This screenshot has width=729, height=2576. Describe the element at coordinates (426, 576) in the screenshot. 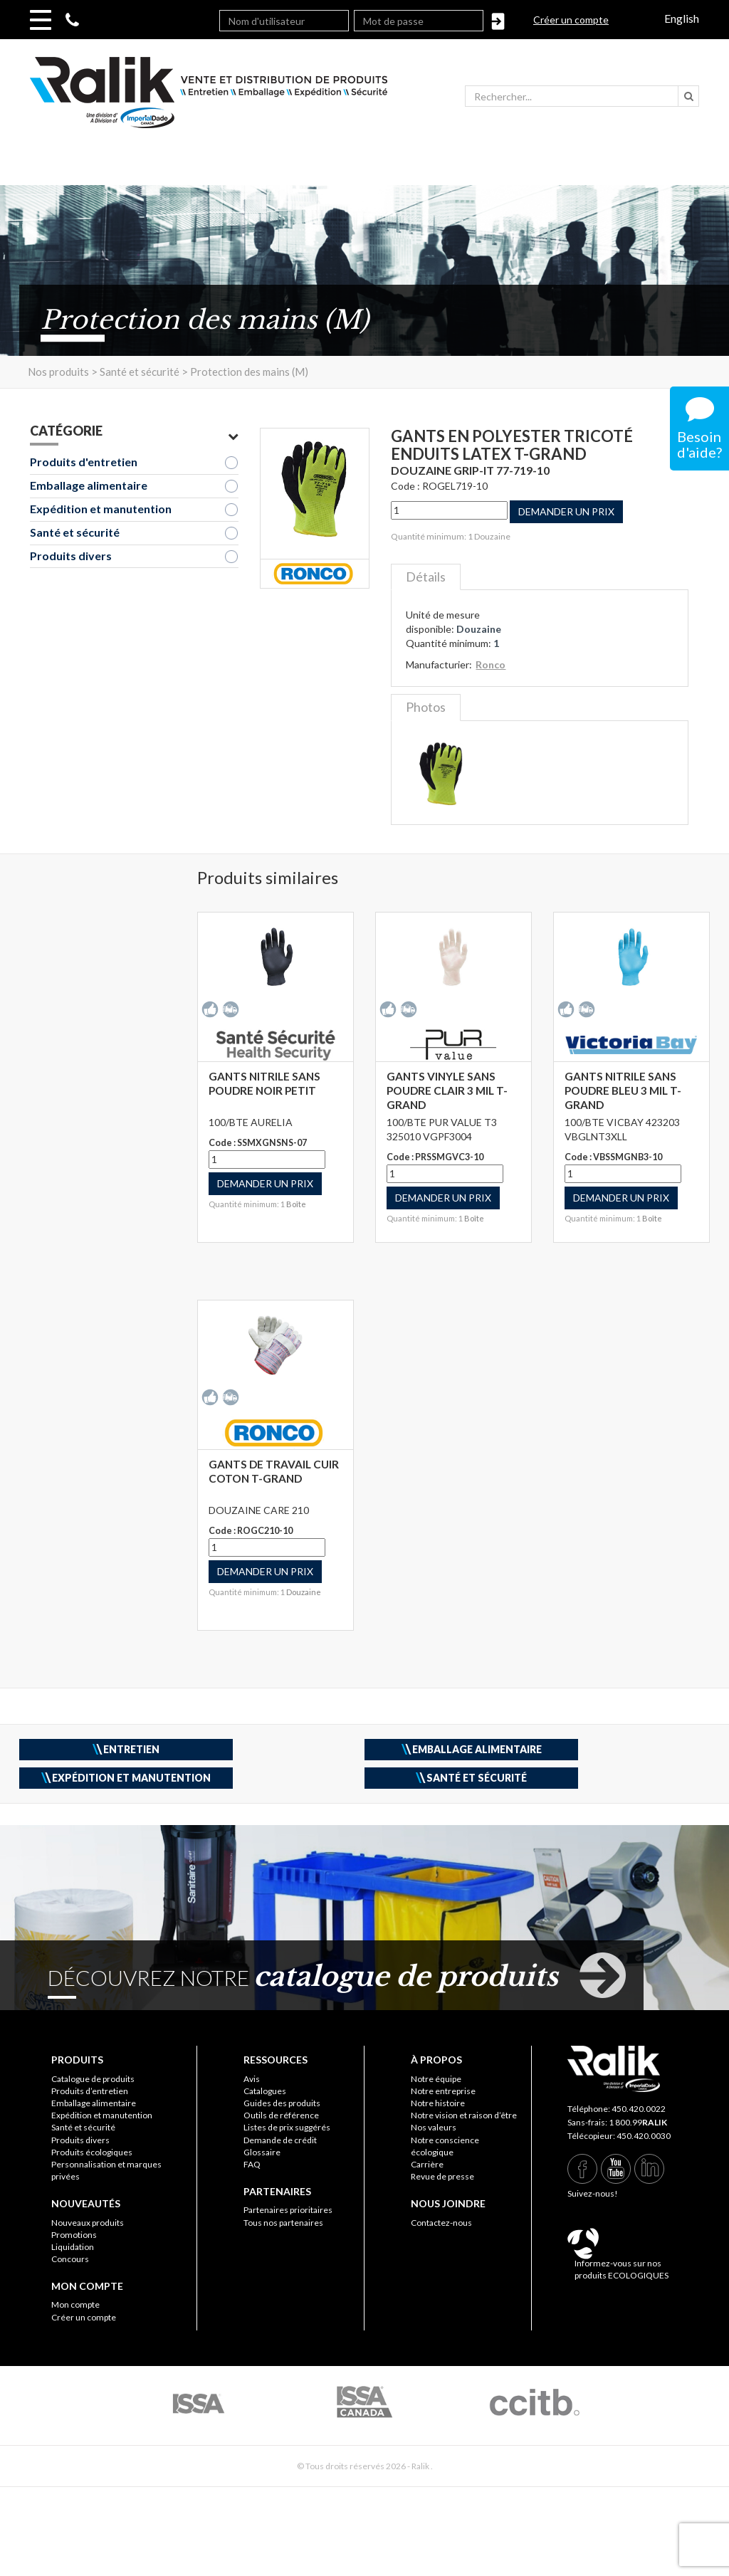

I see `Détails [tab]` at that location.